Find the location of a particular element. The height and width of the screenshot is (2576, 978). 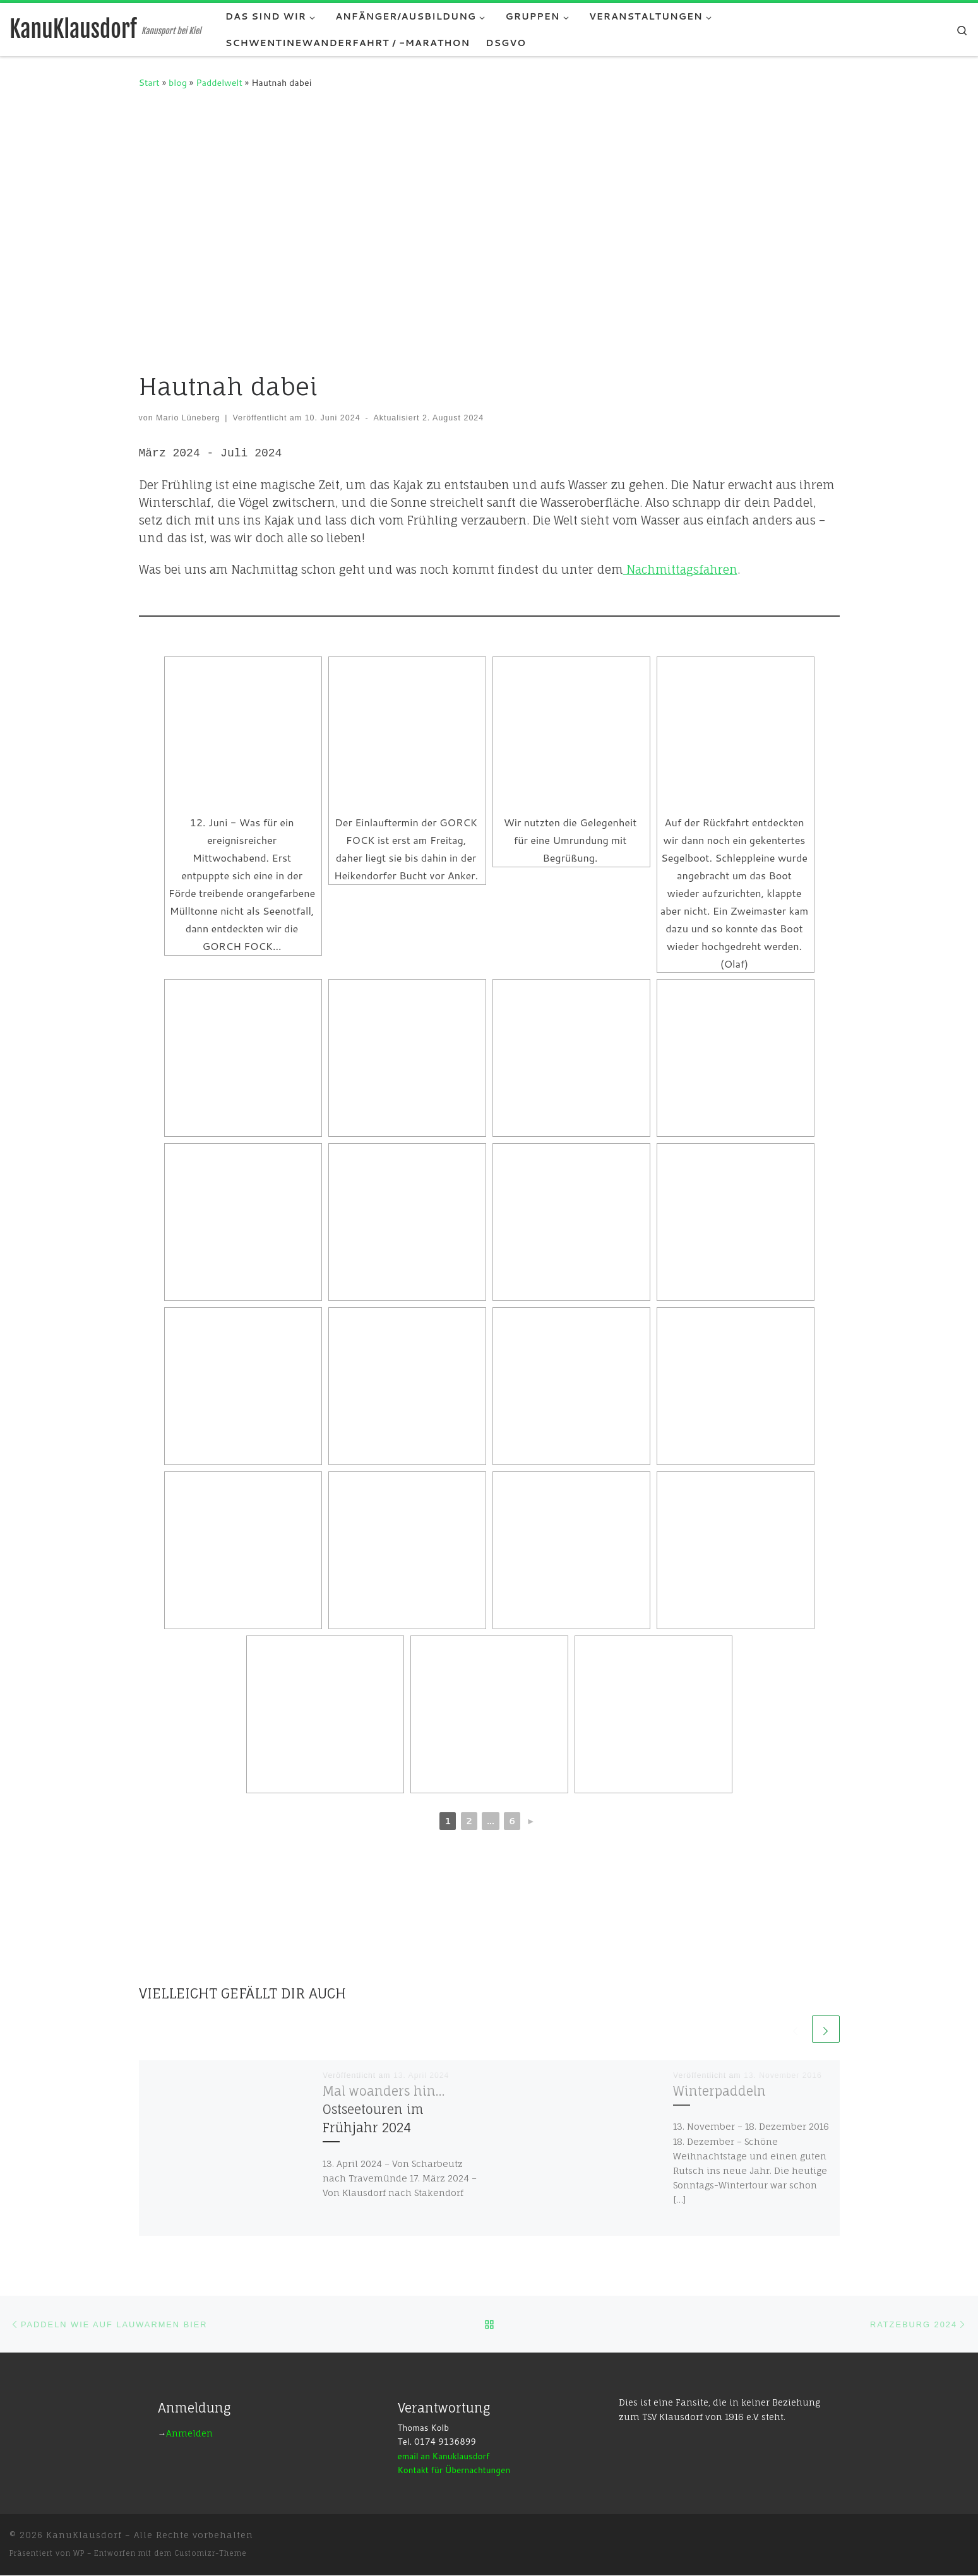

Paddelwelt is located at coordinates (219, 82).